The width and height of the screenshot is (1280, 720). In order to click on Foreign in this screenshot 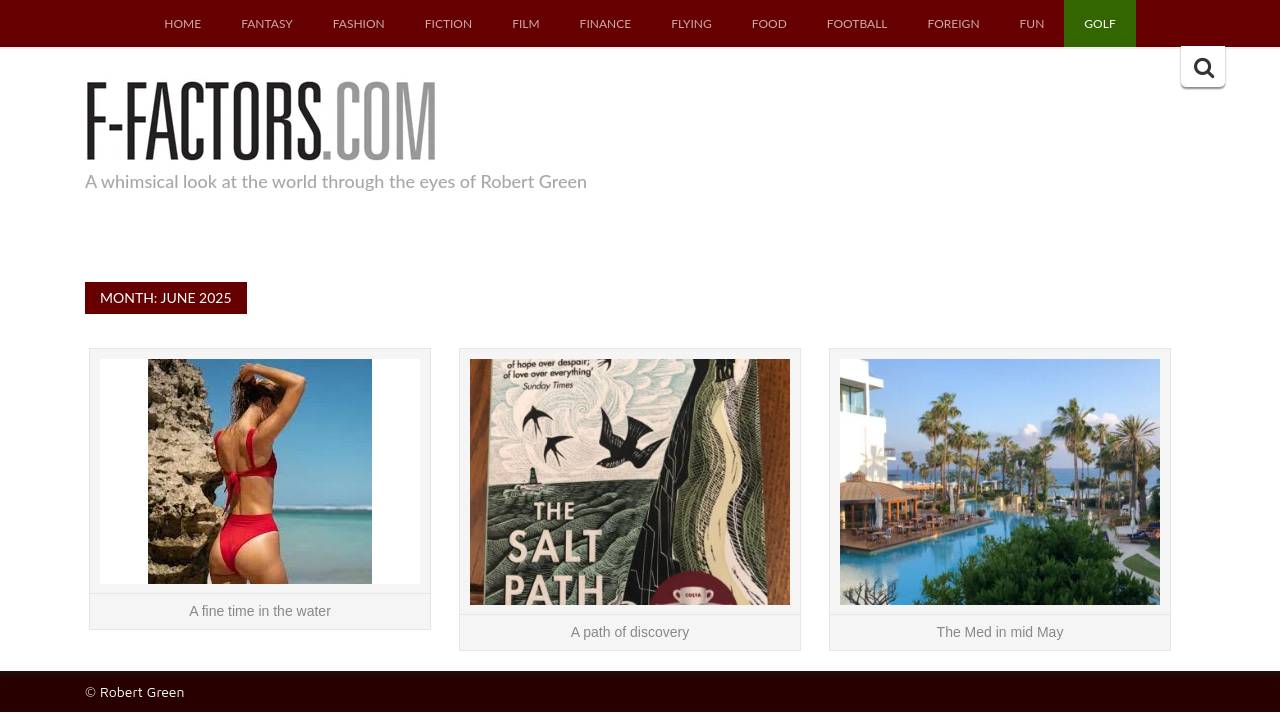, I will do `click(954, 23)`.